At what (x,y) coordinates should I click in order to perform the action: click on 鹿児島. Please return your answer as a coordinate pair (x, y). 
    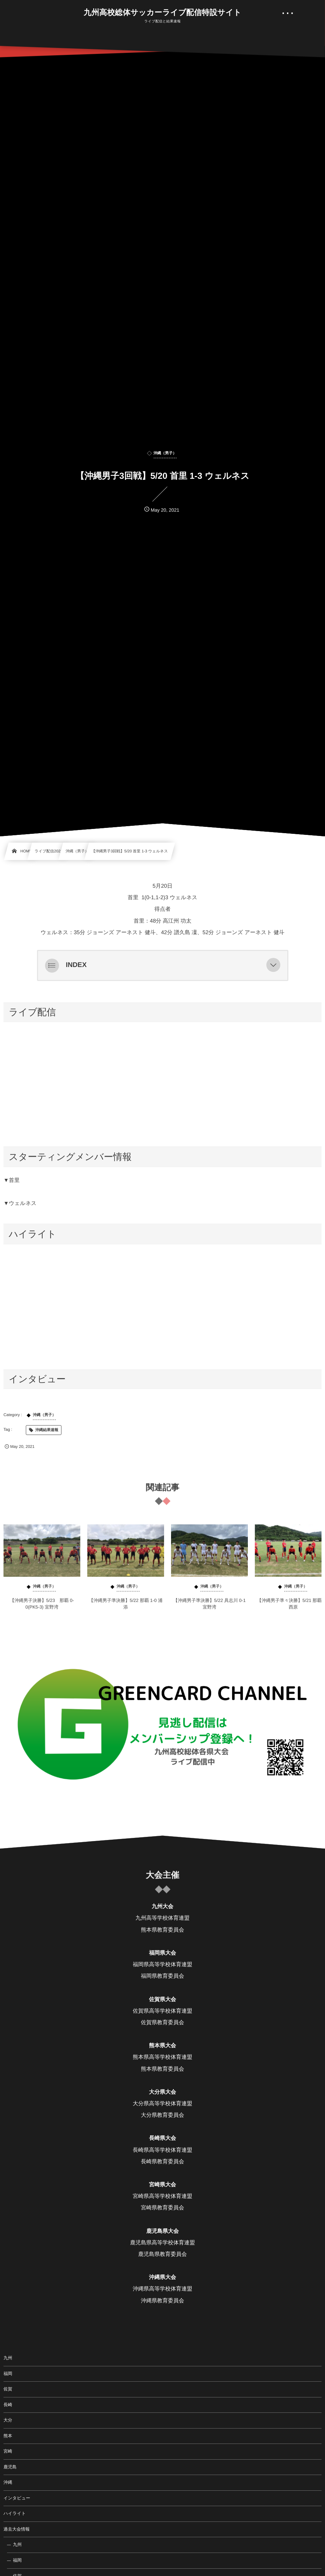
    Looking at the image, I should click on (10, 2467).